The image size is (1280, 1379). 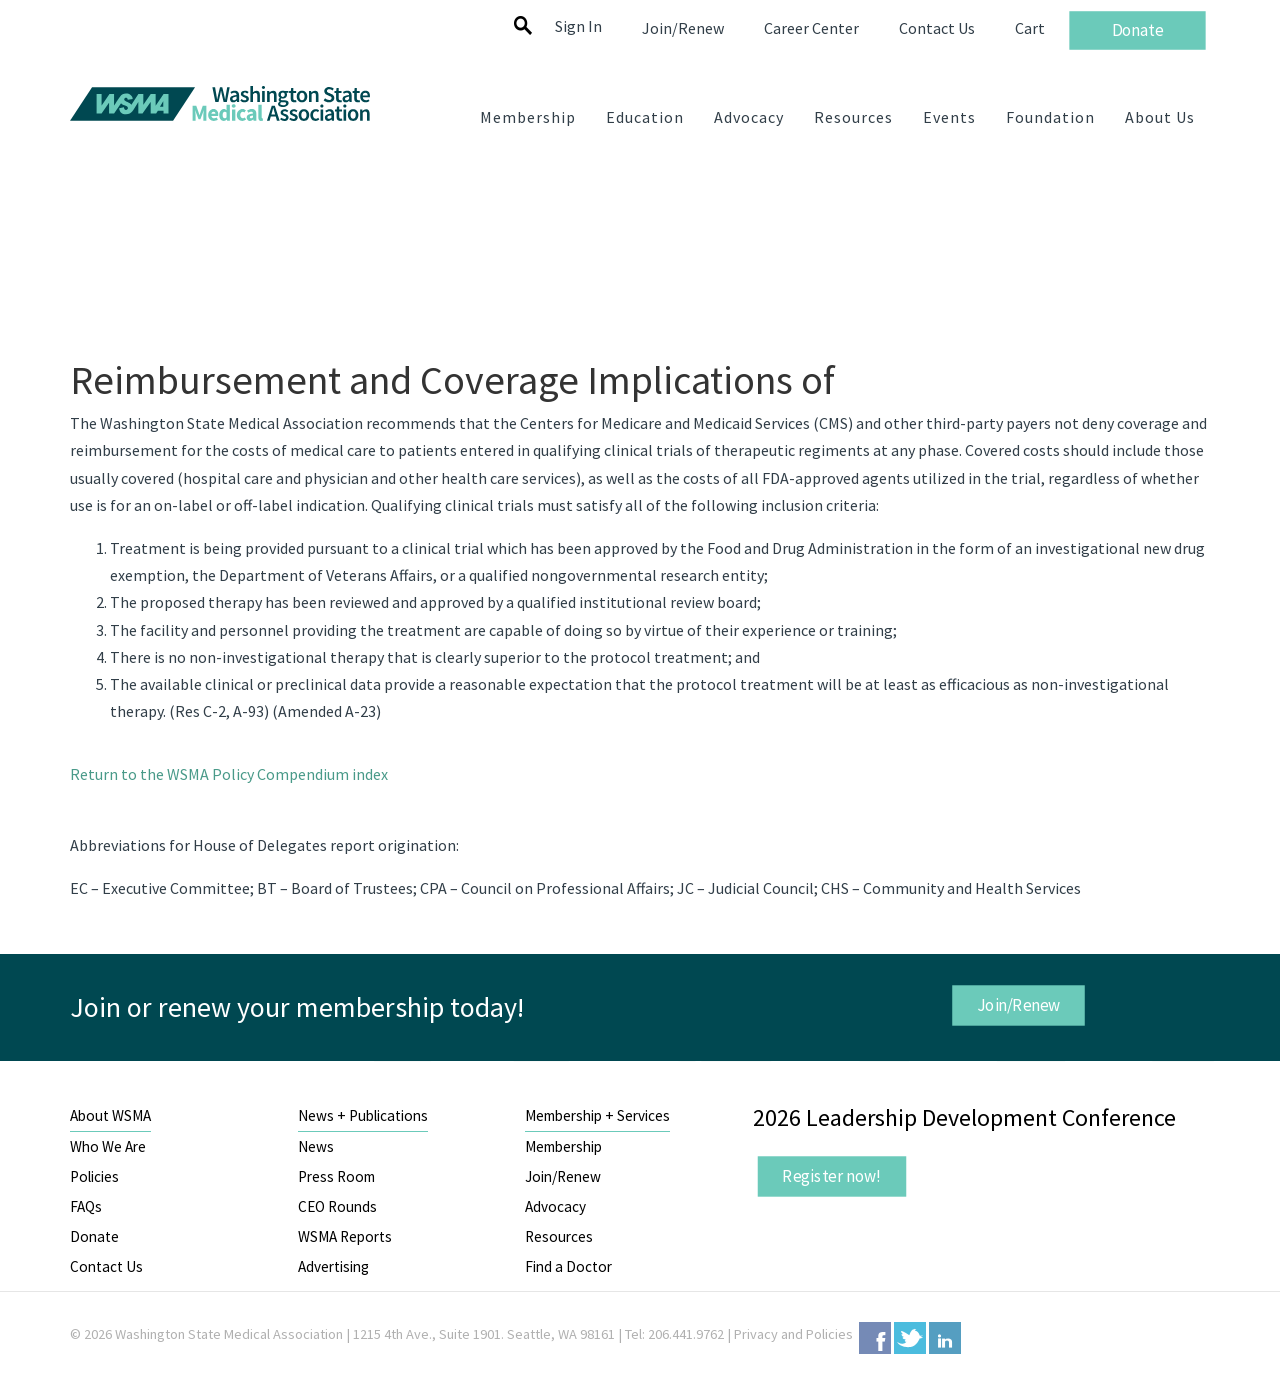 What do you see at coordinates (108, 1146) in the screenshot?
I see `Who We Are` at bounding box center [108, 1146].